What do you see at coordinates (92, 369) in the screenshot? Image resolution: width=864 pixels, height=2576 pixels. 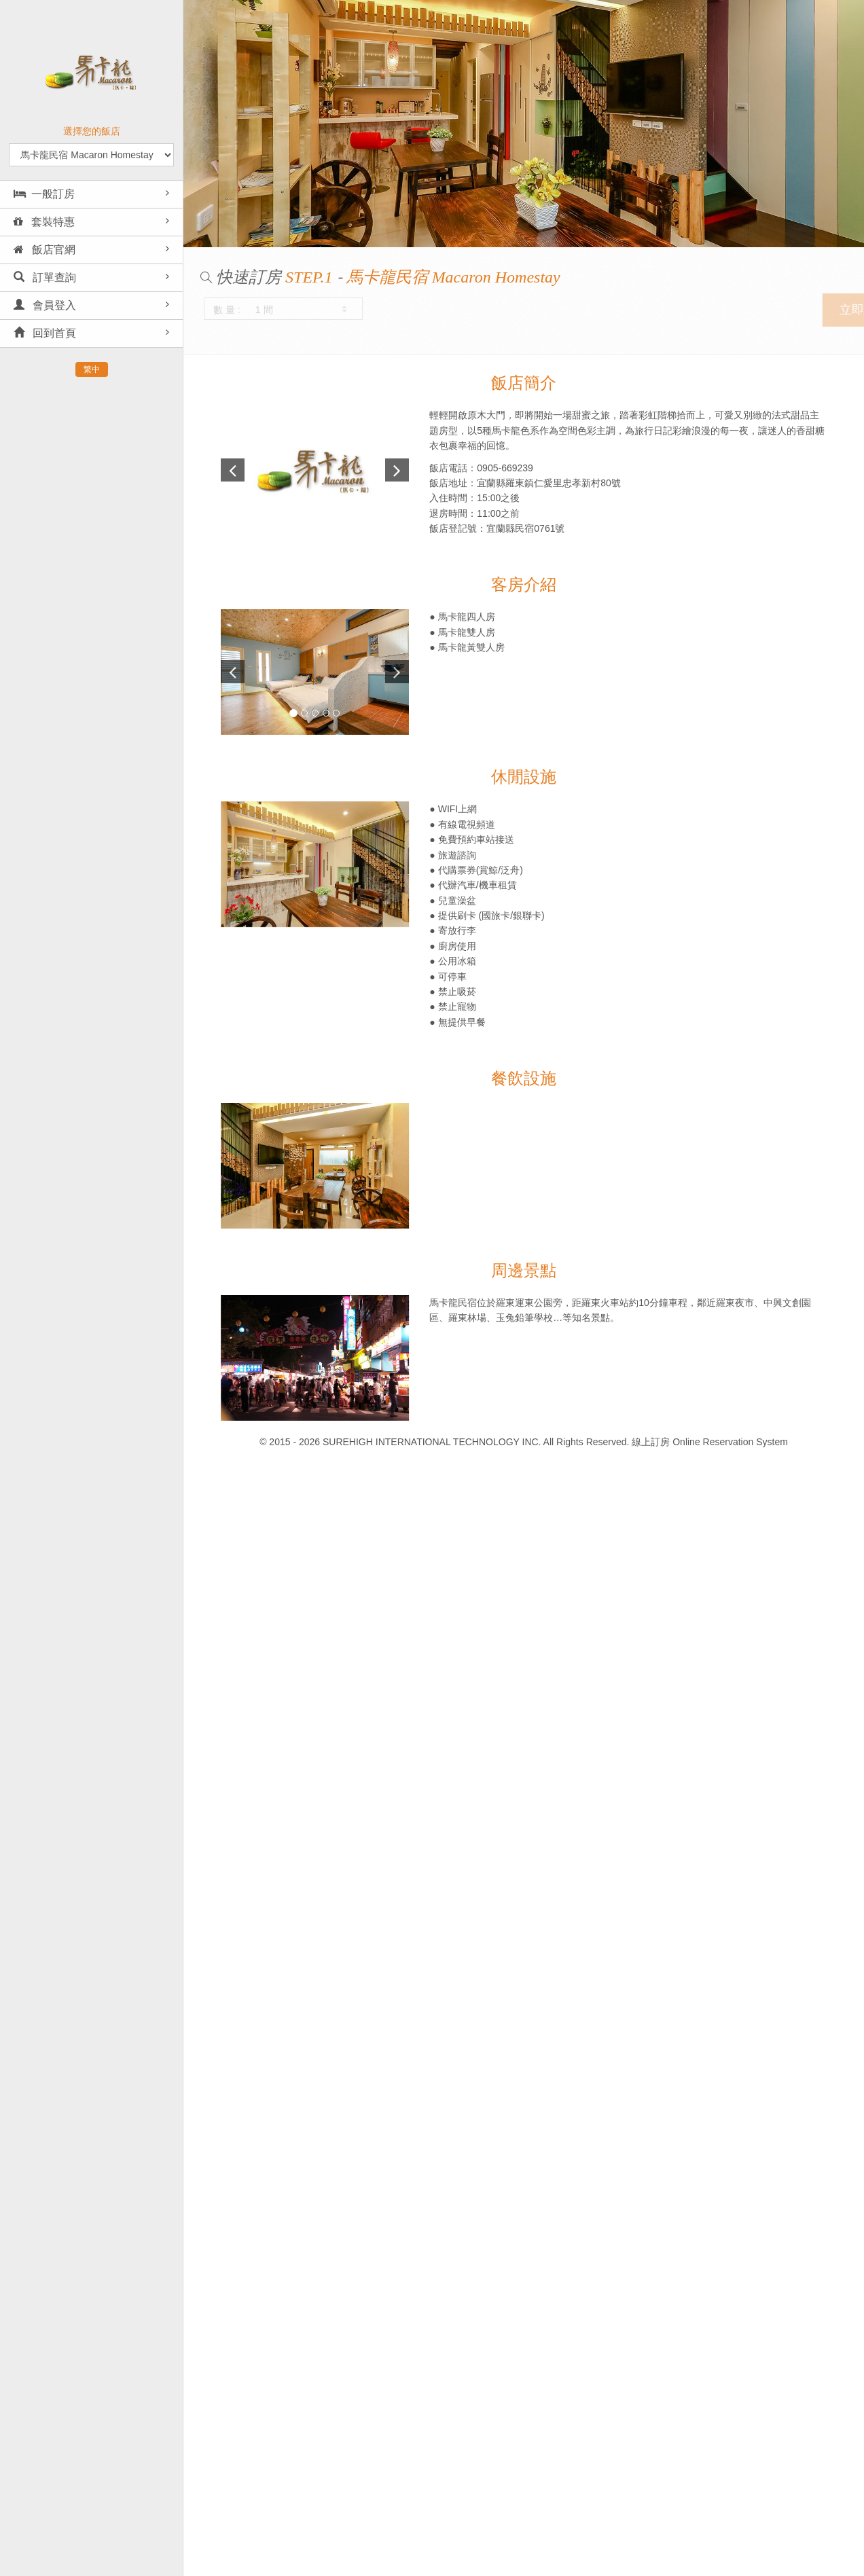 I see `繁中` at bounding box center [92, 369].